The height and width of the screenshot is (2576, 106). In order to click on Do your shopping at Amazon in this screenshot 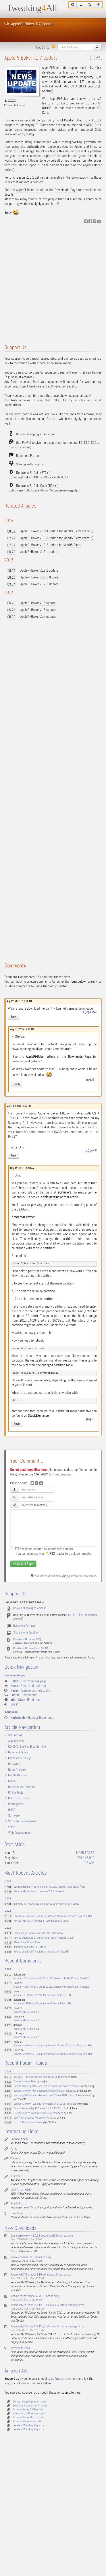, I will do `click(35, 434)`.